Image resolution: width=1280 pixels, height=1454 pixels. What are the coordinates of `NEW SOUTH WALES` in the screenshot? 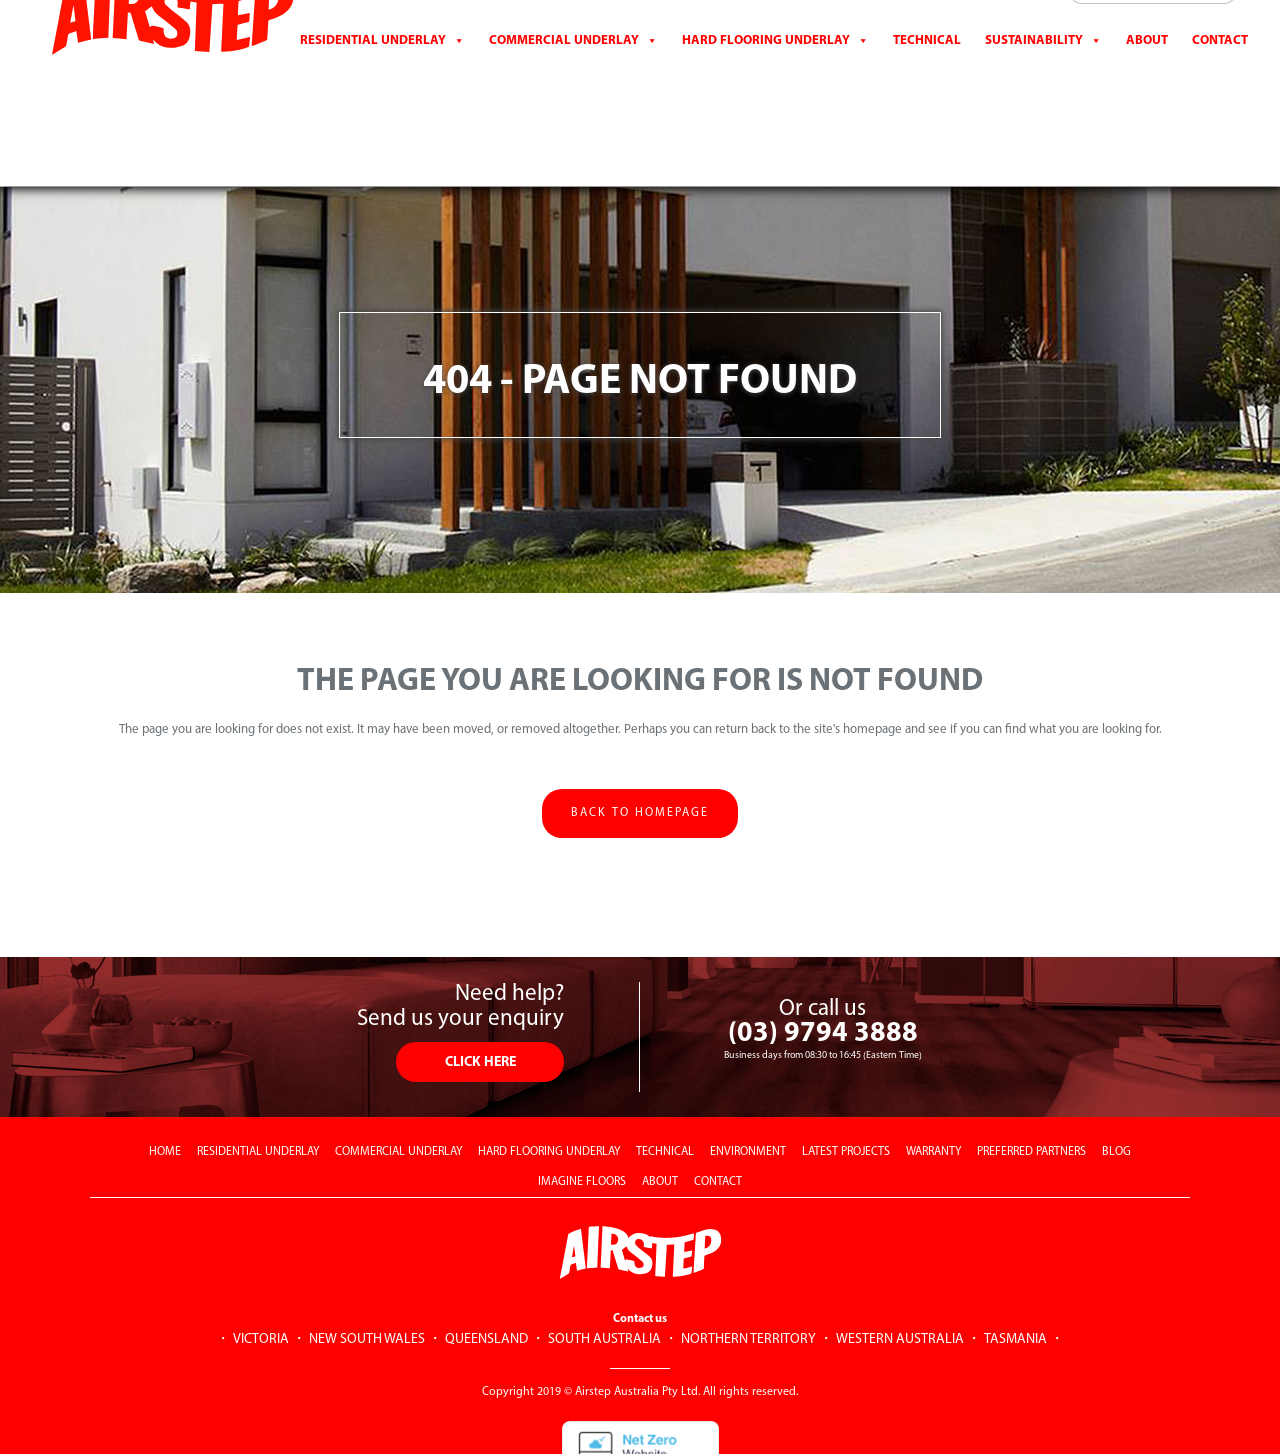 It's located at (367, 1262).